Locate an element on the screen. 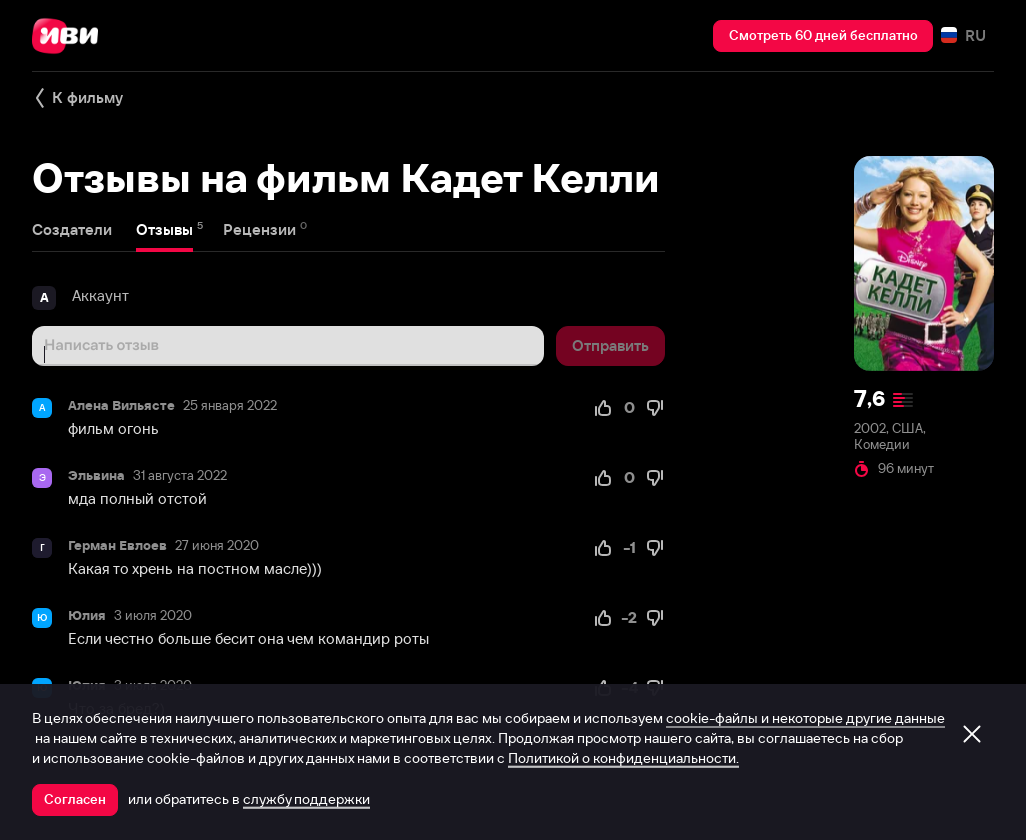  службу поддержки is located at coordinates (306, 799).